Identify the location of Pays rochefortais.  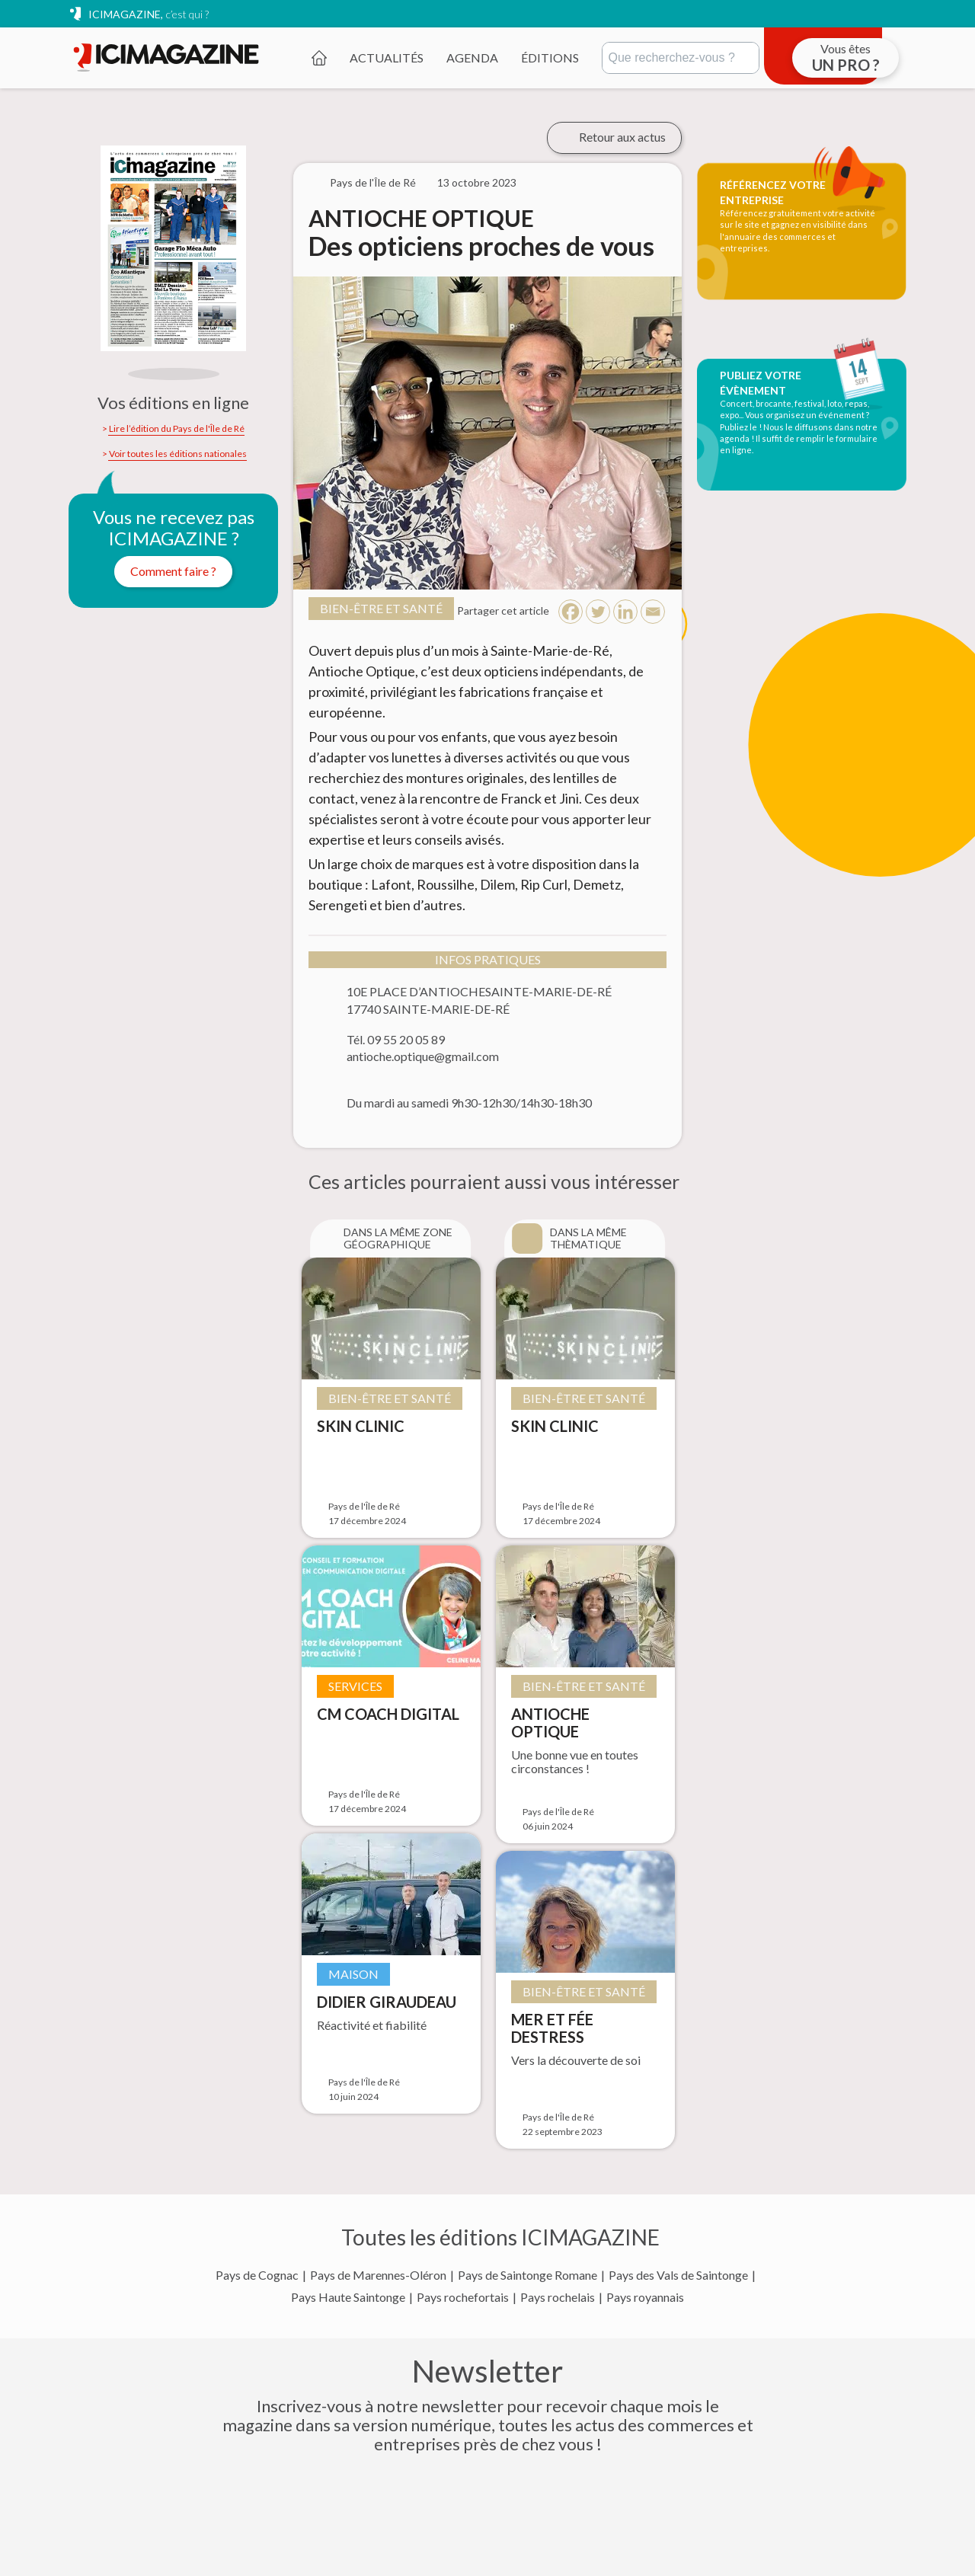
(463, 2297).